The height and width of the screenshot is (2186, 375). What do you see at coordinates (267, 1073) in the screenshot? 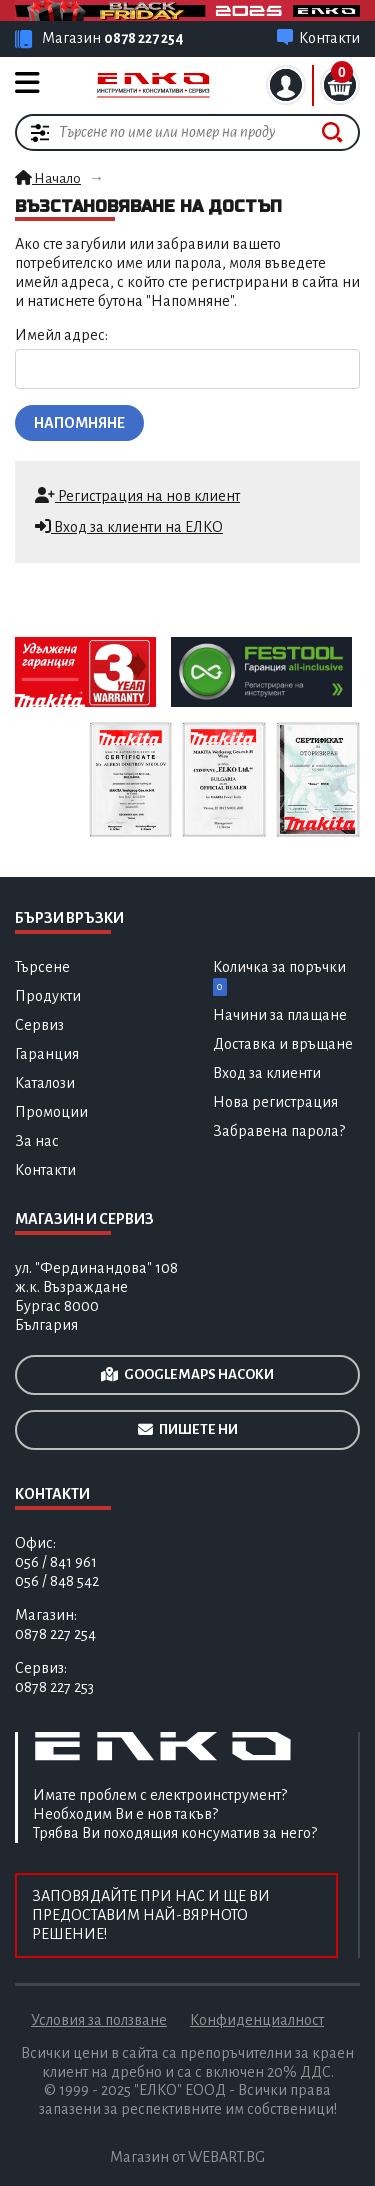
I see `Вход за клиенти` at bounding box center [267, 1073].